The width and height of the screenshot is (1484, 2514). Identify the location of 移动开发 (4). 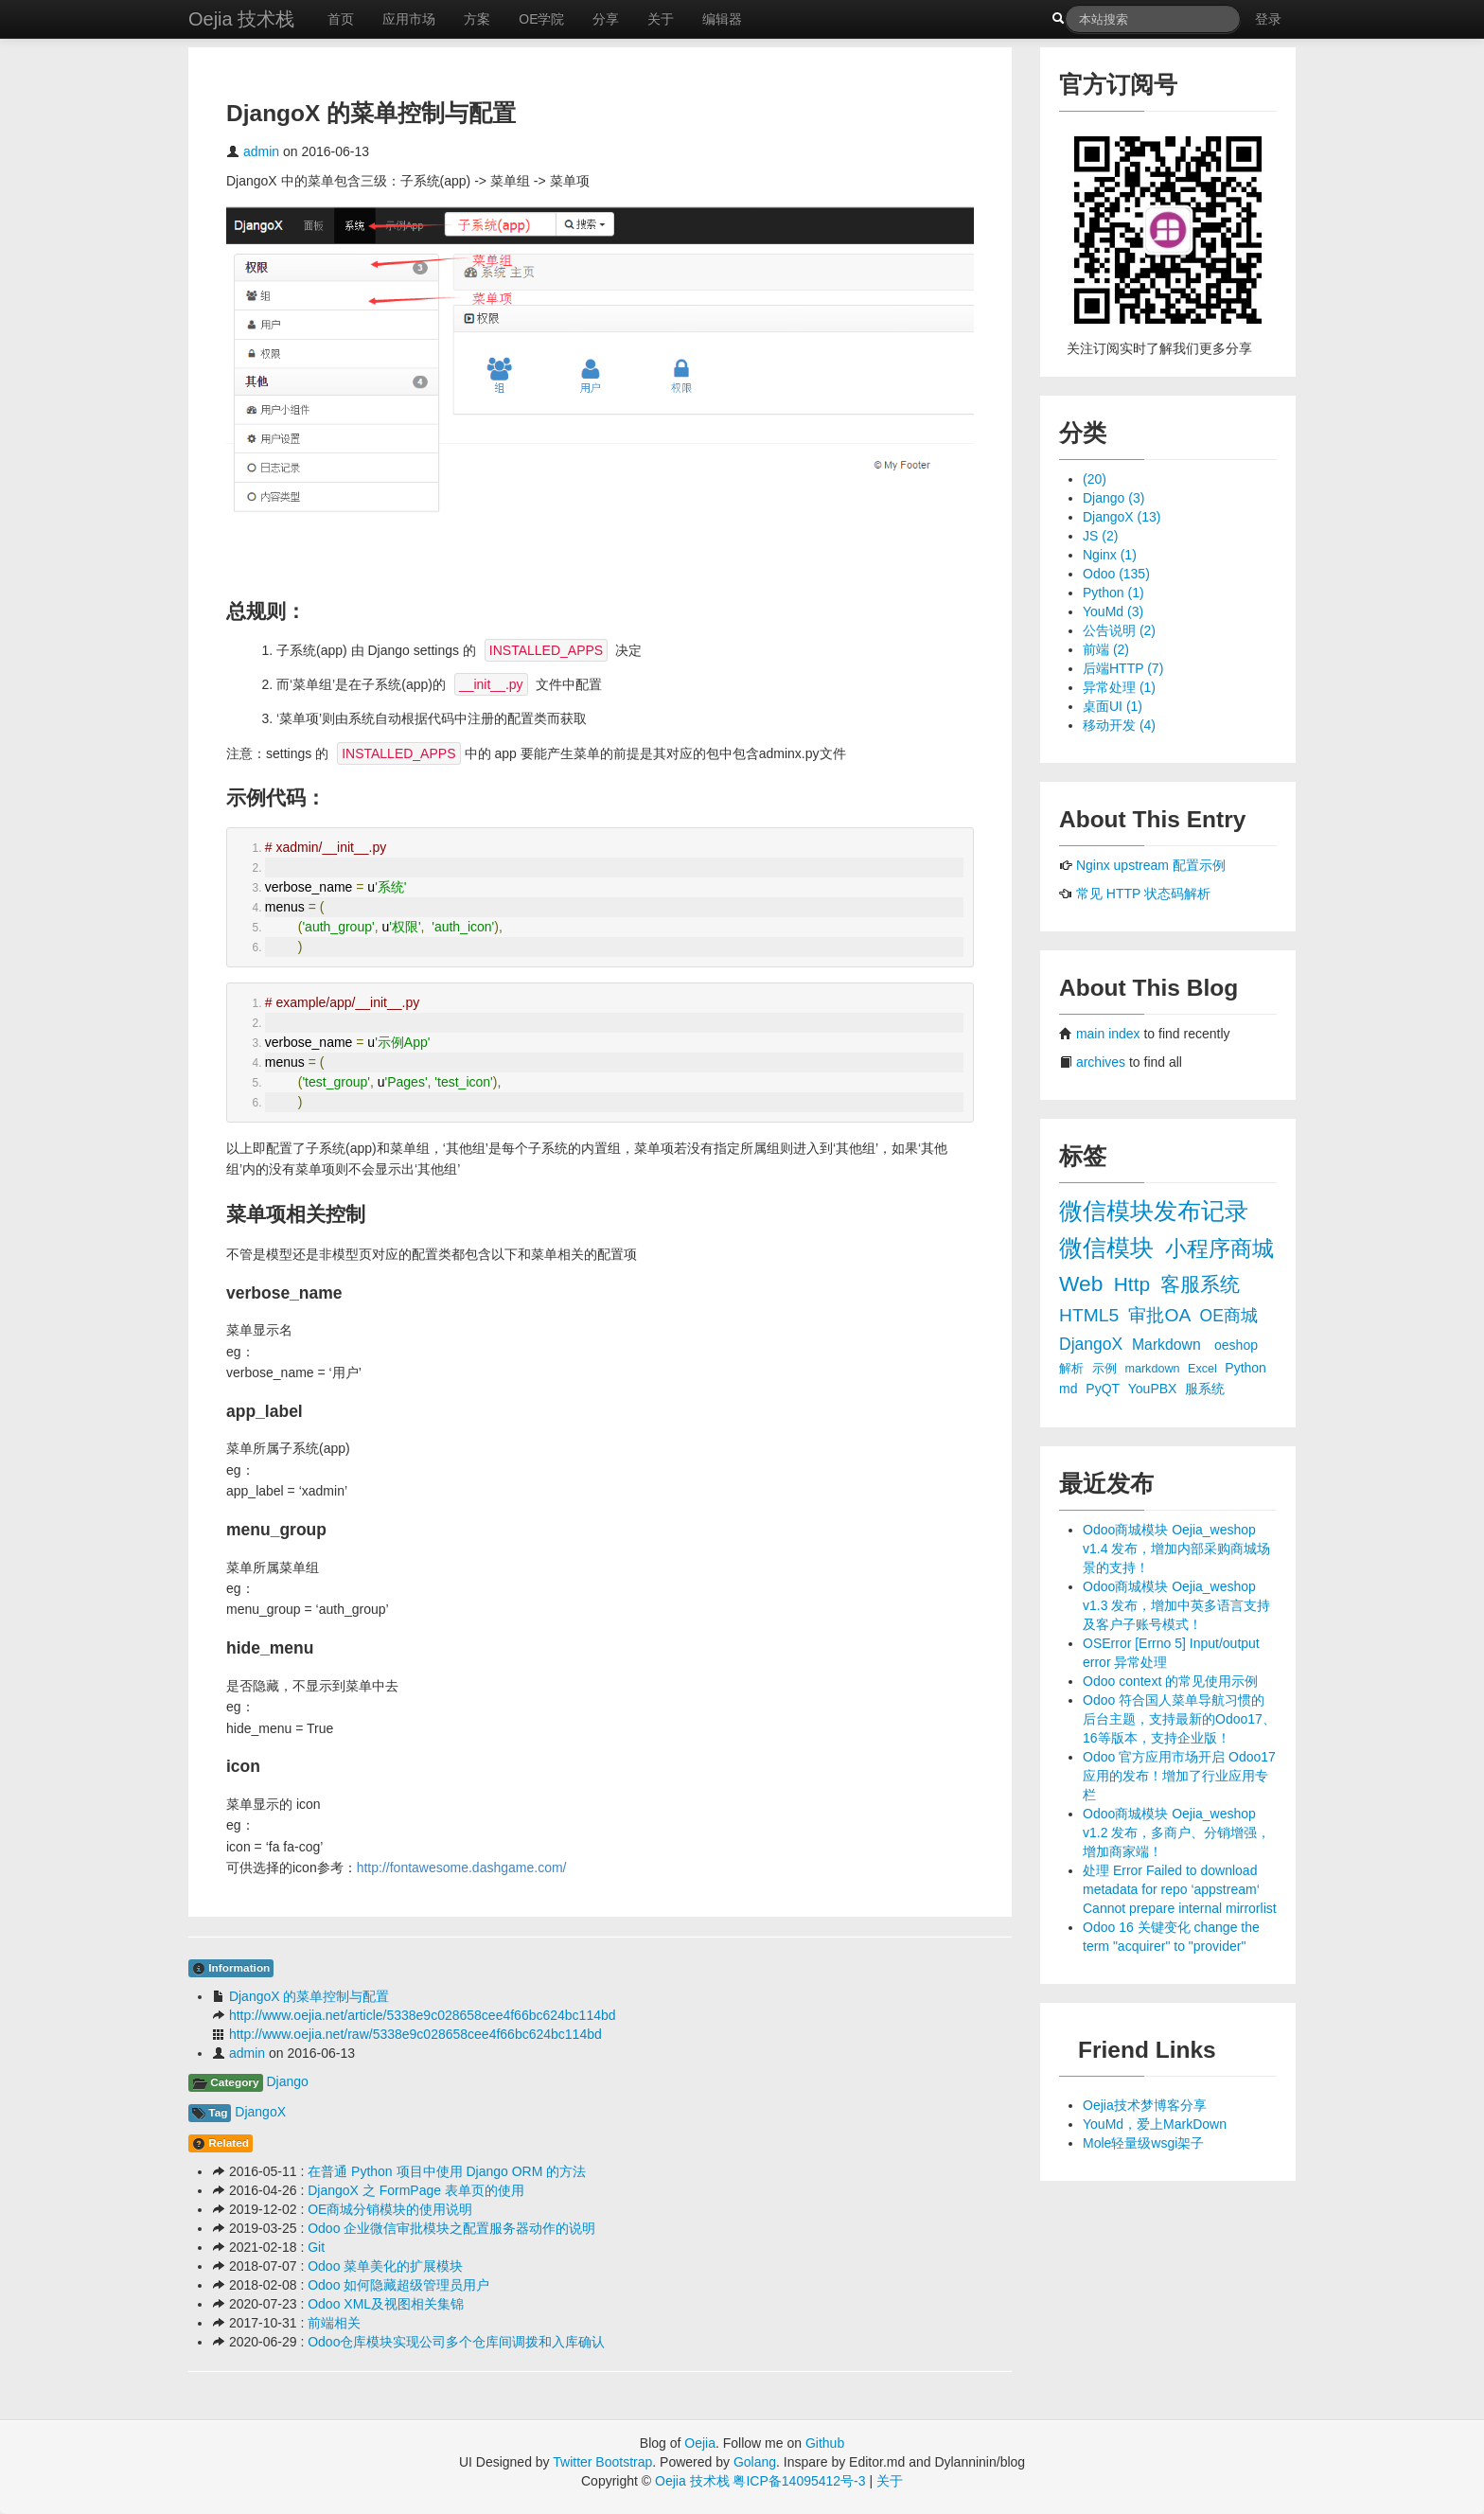
(1119, 725).